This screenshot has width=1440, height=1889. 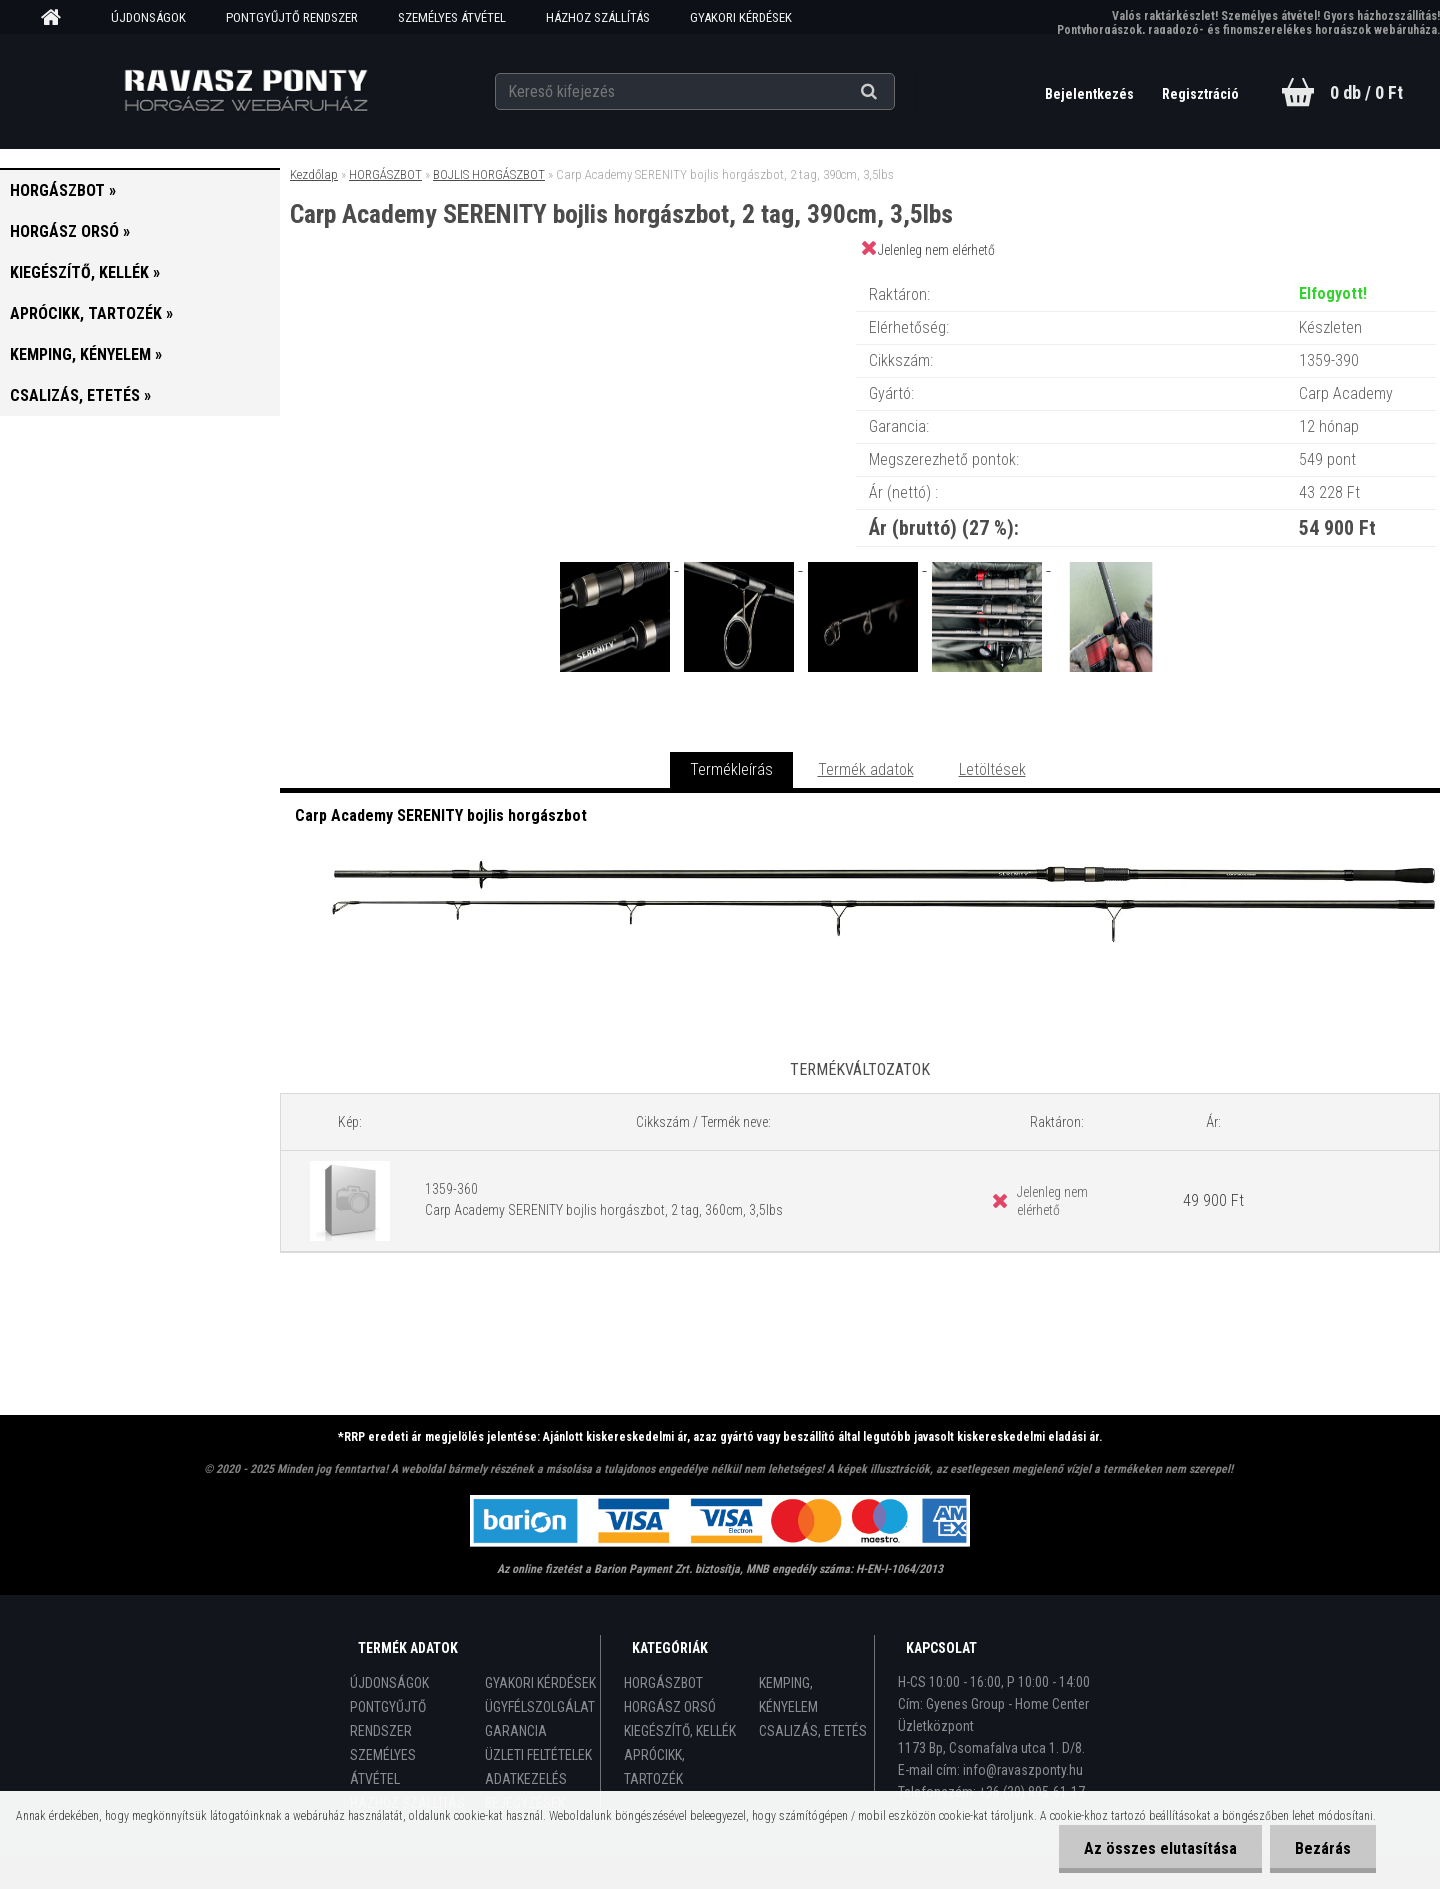 I want to click on 0 db / 0 Ft, so click(x=1366, y=92).